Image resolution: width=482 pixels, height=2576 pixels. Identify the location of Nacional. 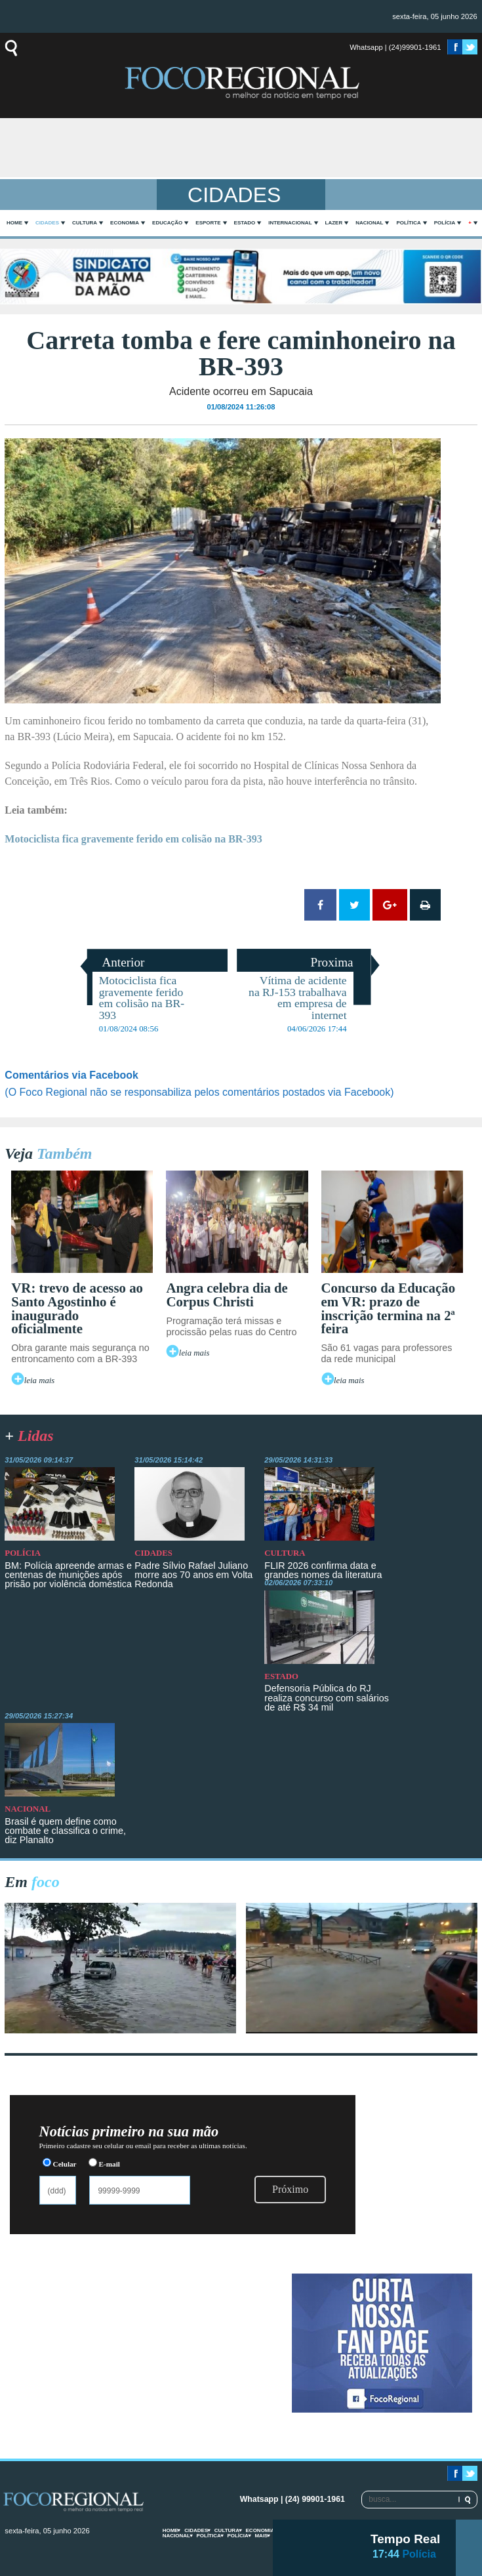
(369, 223).